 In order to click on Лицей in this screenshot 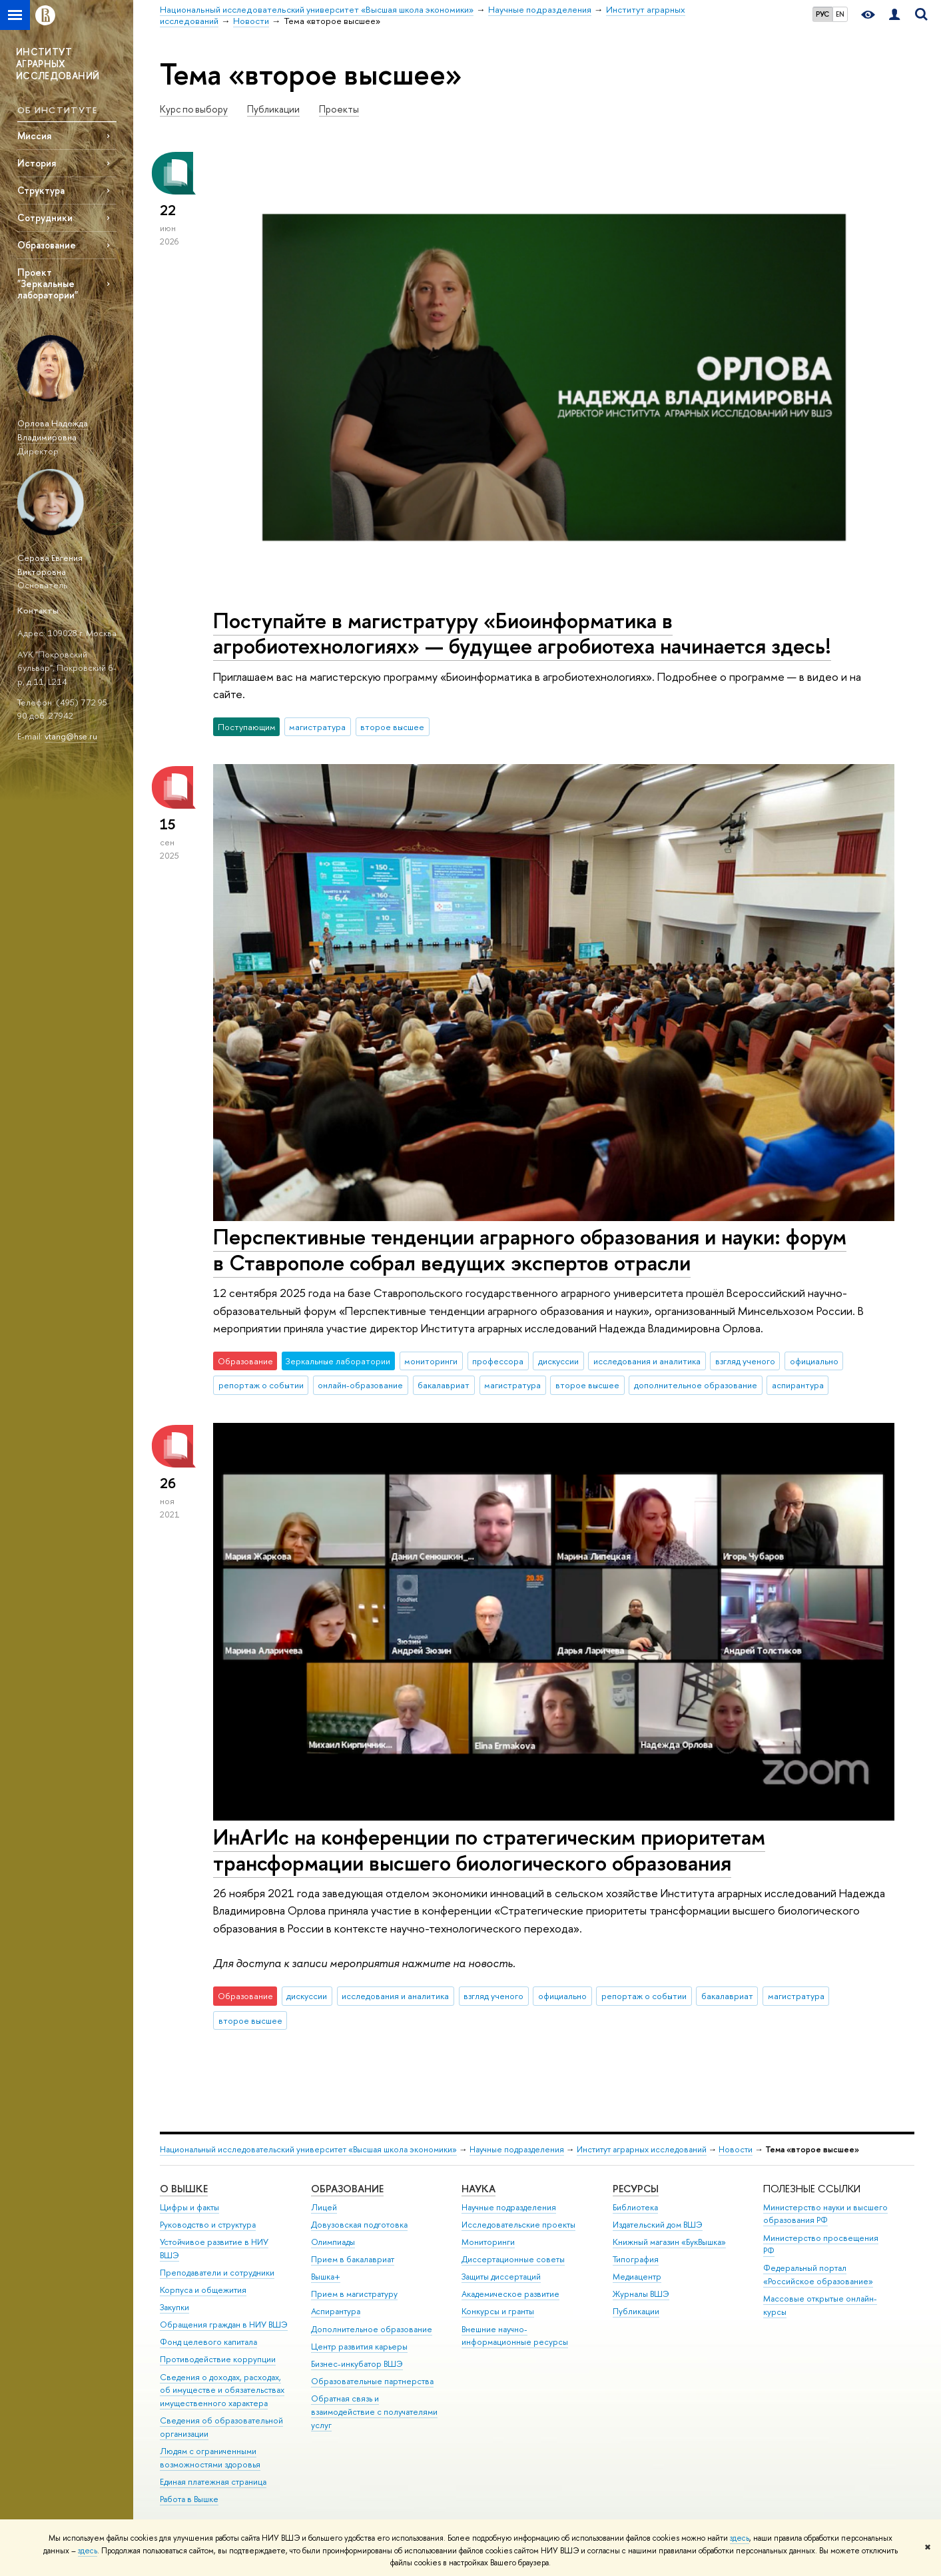, I will do `click(324, 2207)`.